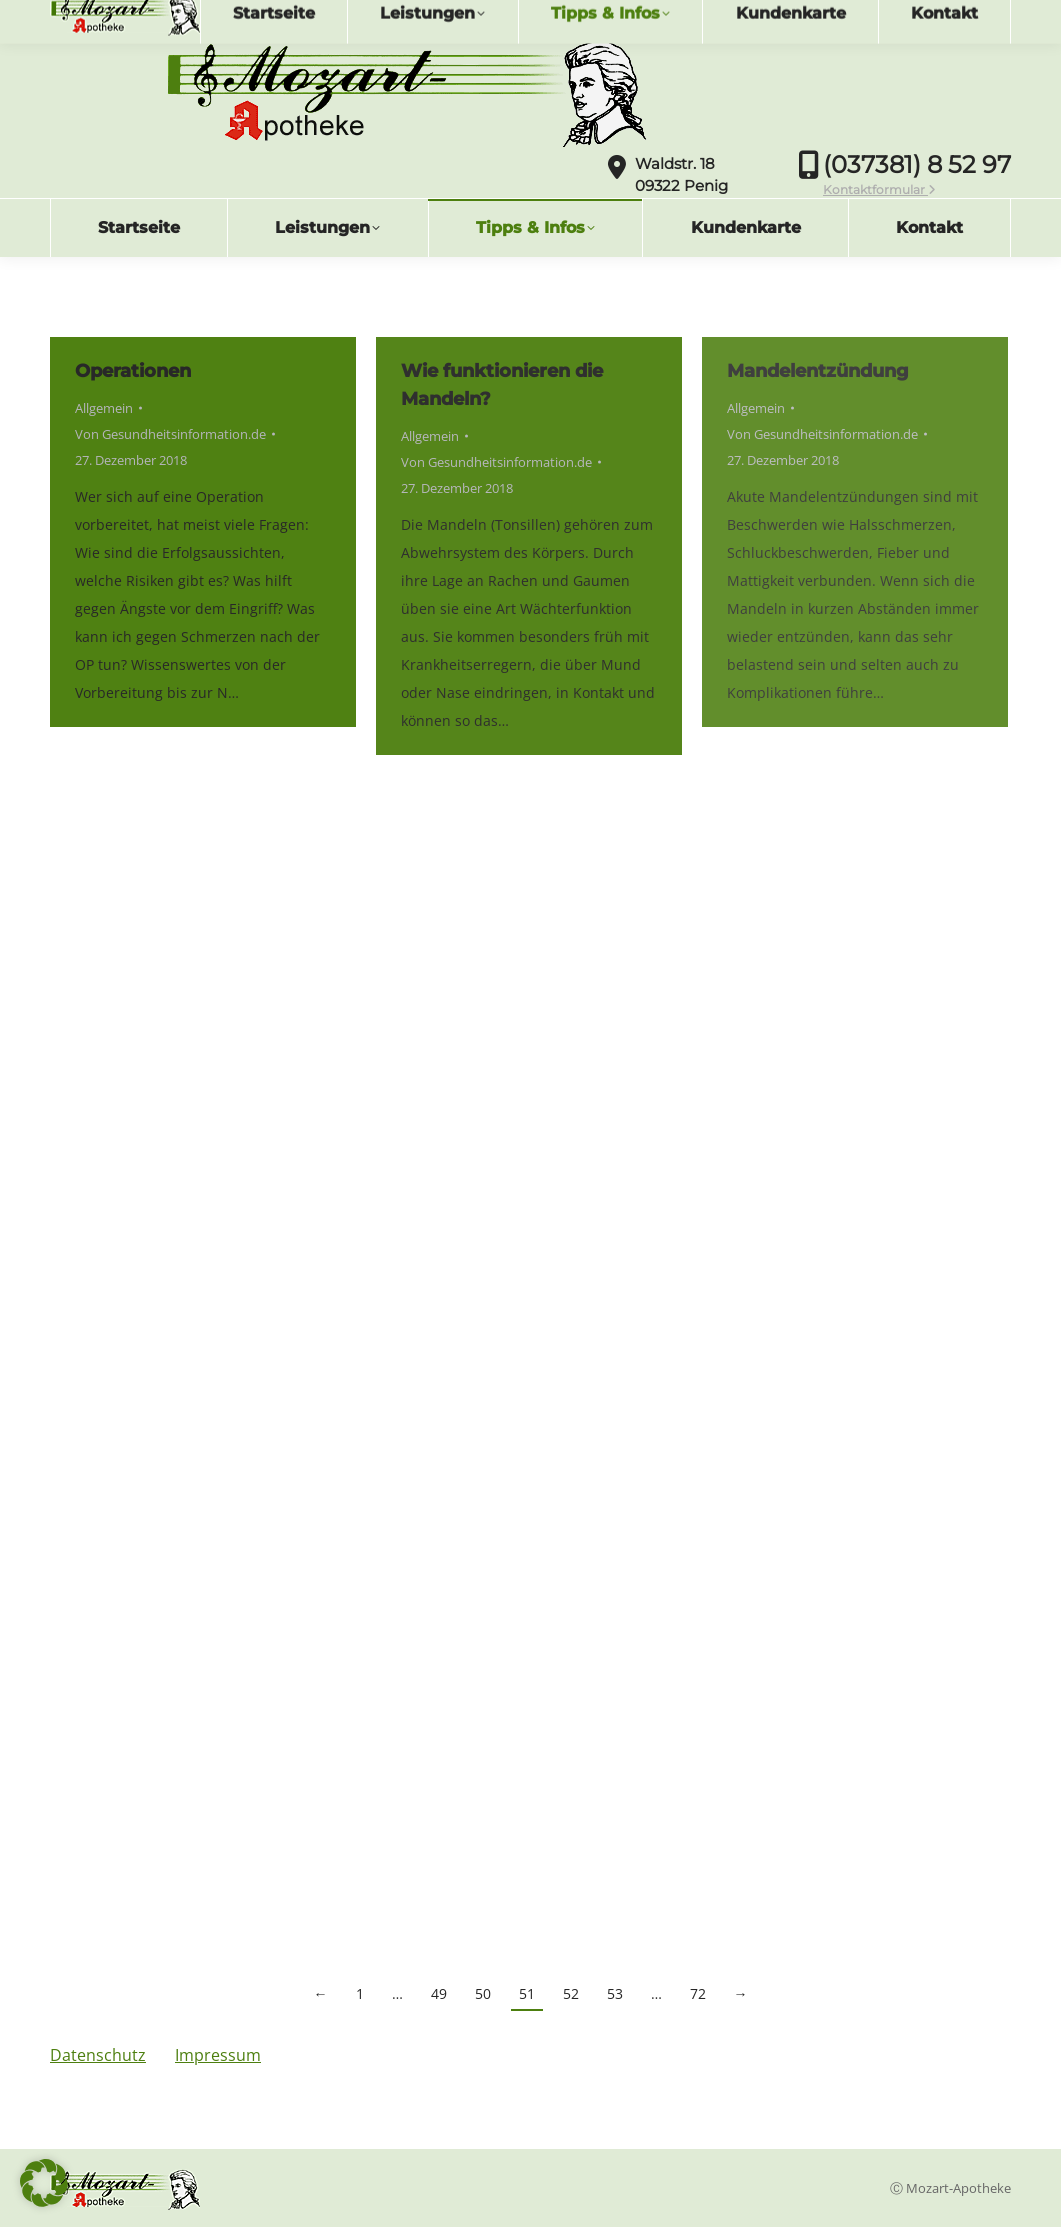 This screenshot has height=2227, width=1061. Describe the element at coordinates (698, 1993) in the screenshot. I see `72` at that location.